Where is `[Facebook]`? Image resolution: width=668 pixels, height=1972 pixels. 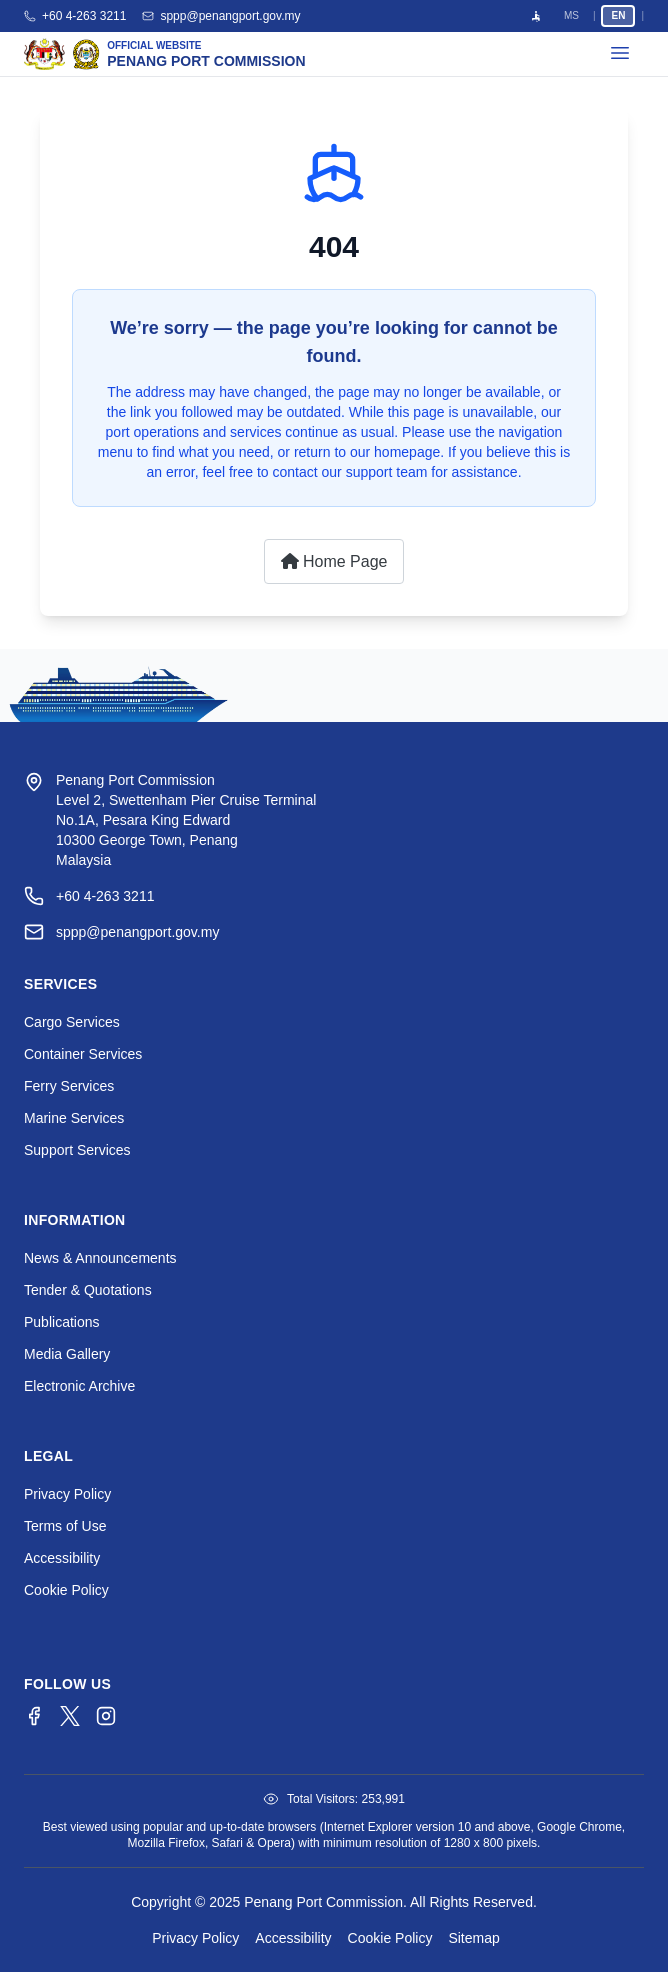 [Facebook] is located at coordinates (34, 1716).